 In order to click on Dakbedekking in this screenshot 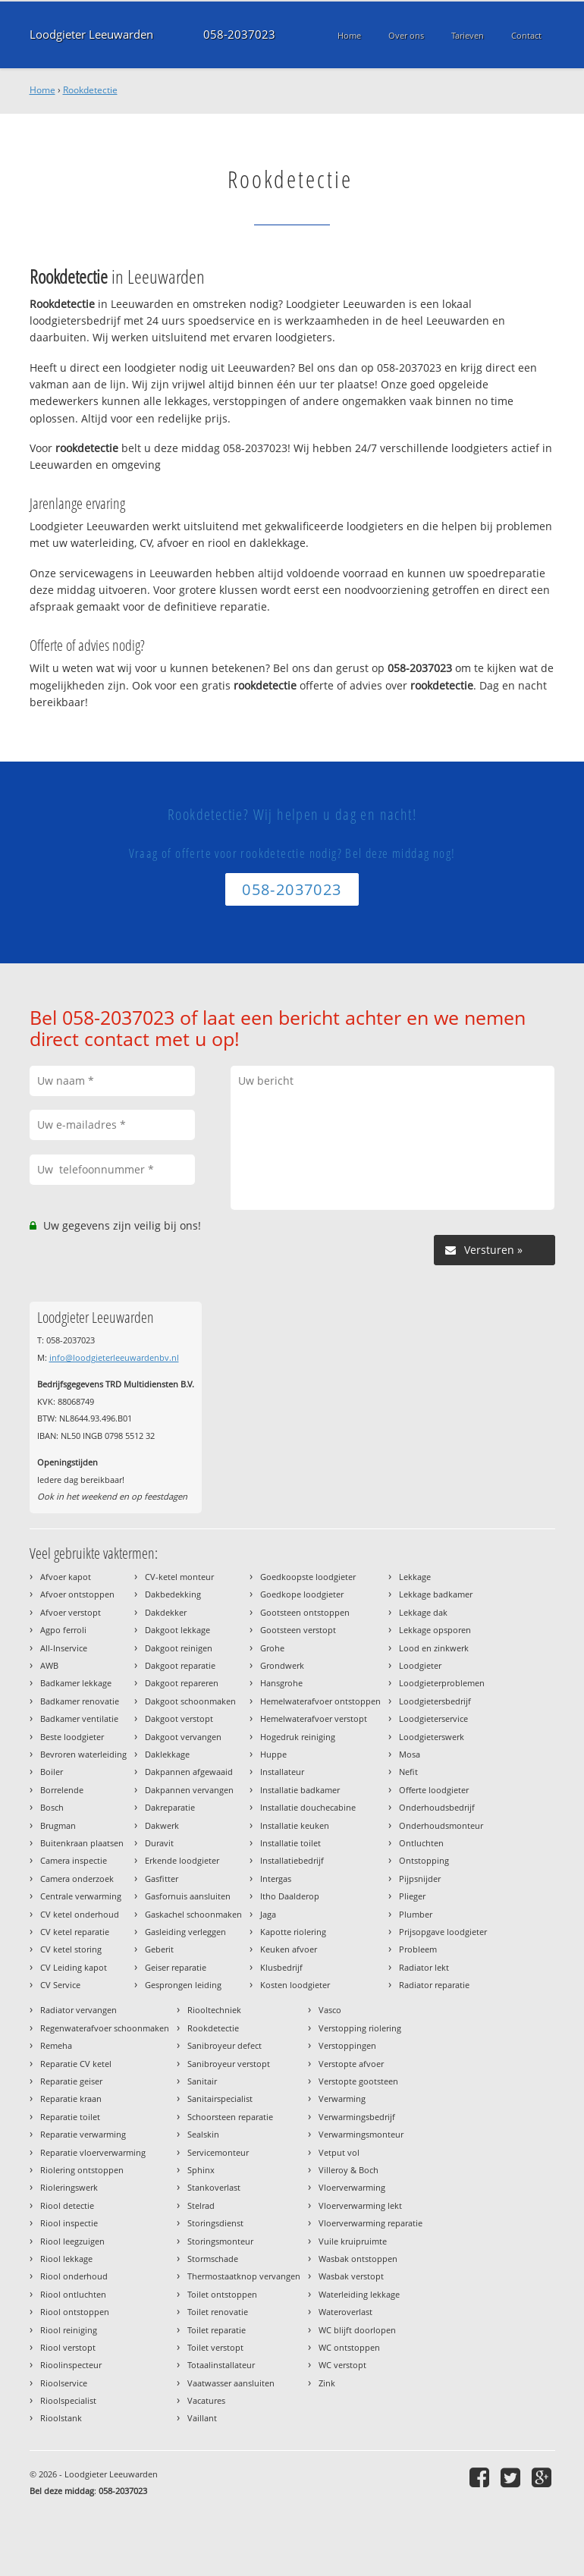, I will do `click(173, 1594)`.